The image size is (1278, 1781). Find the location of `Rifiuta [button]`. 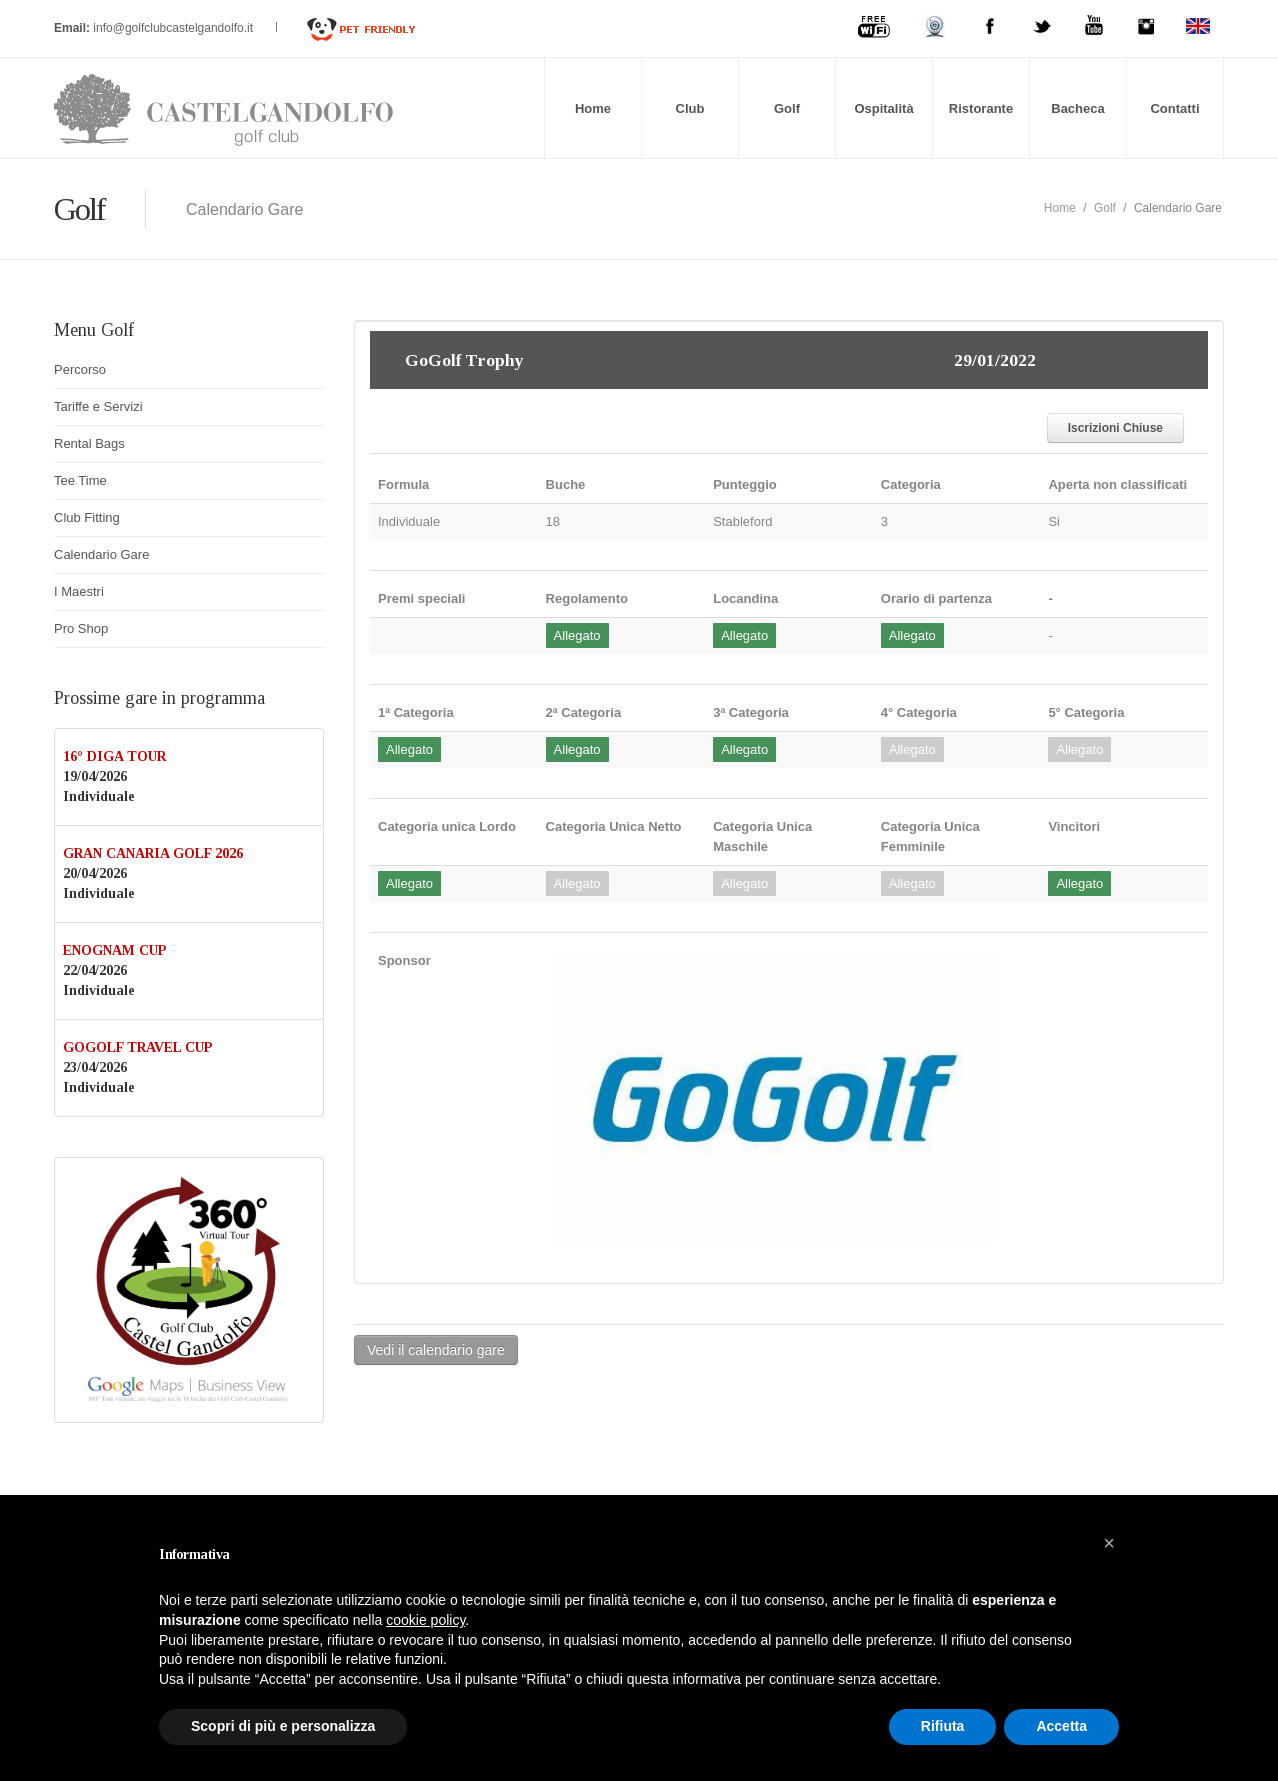

Rifiuta [button] is located at coordinates (943, 1726).